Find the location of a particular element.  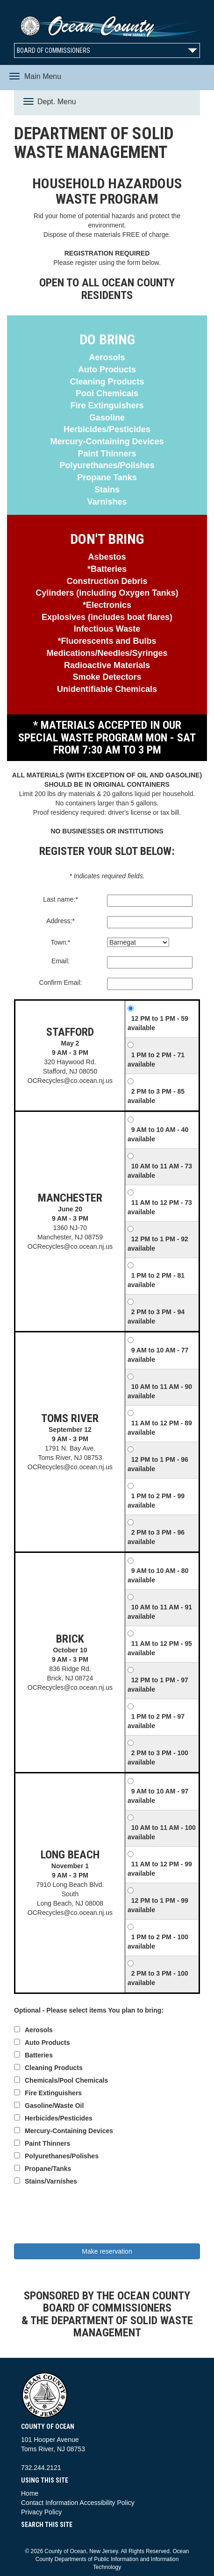

Polyurethanes/Polishes is located at coordinates (62, 2156).